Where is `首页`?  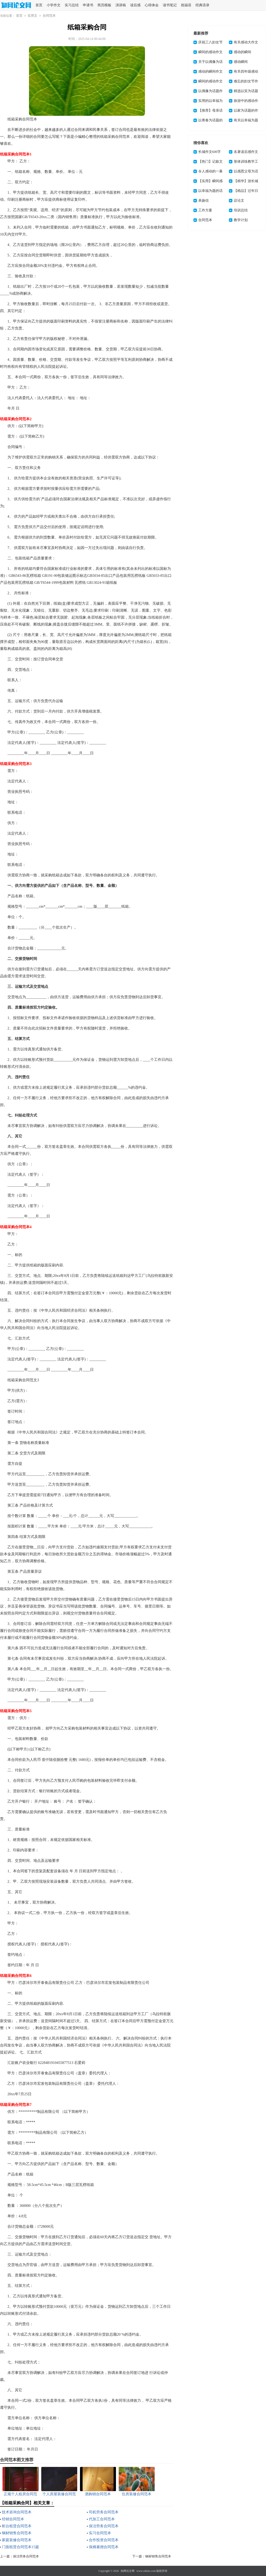 首页 is located at coordinates (38, 5).